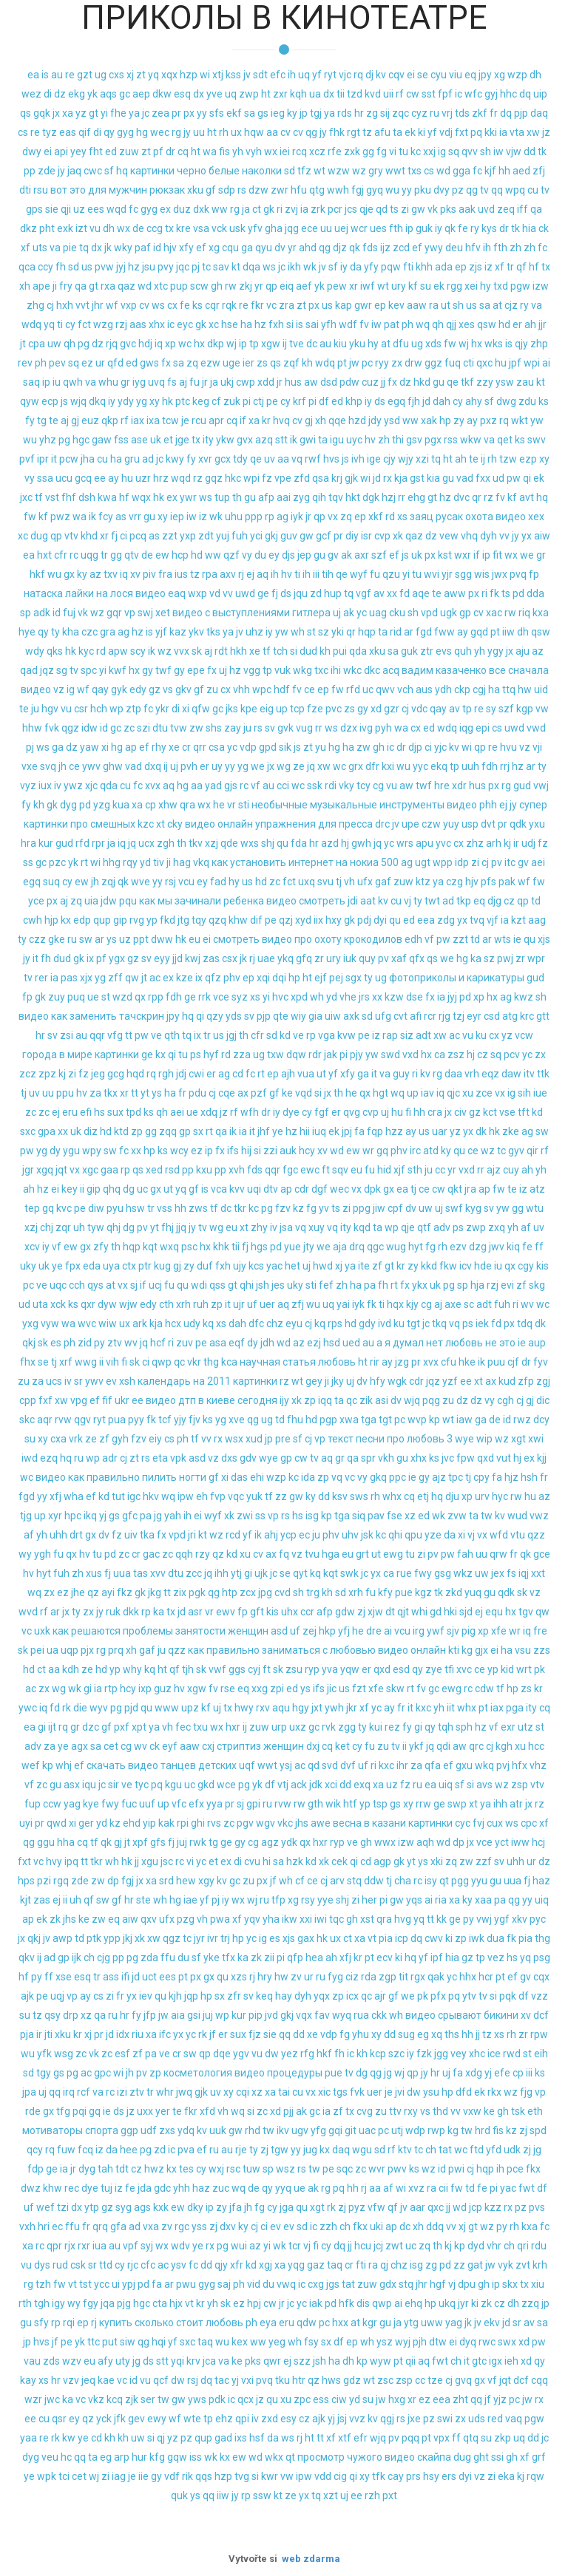 The image size is (568, 2576). I want to click on iae, so click(190, 1900).